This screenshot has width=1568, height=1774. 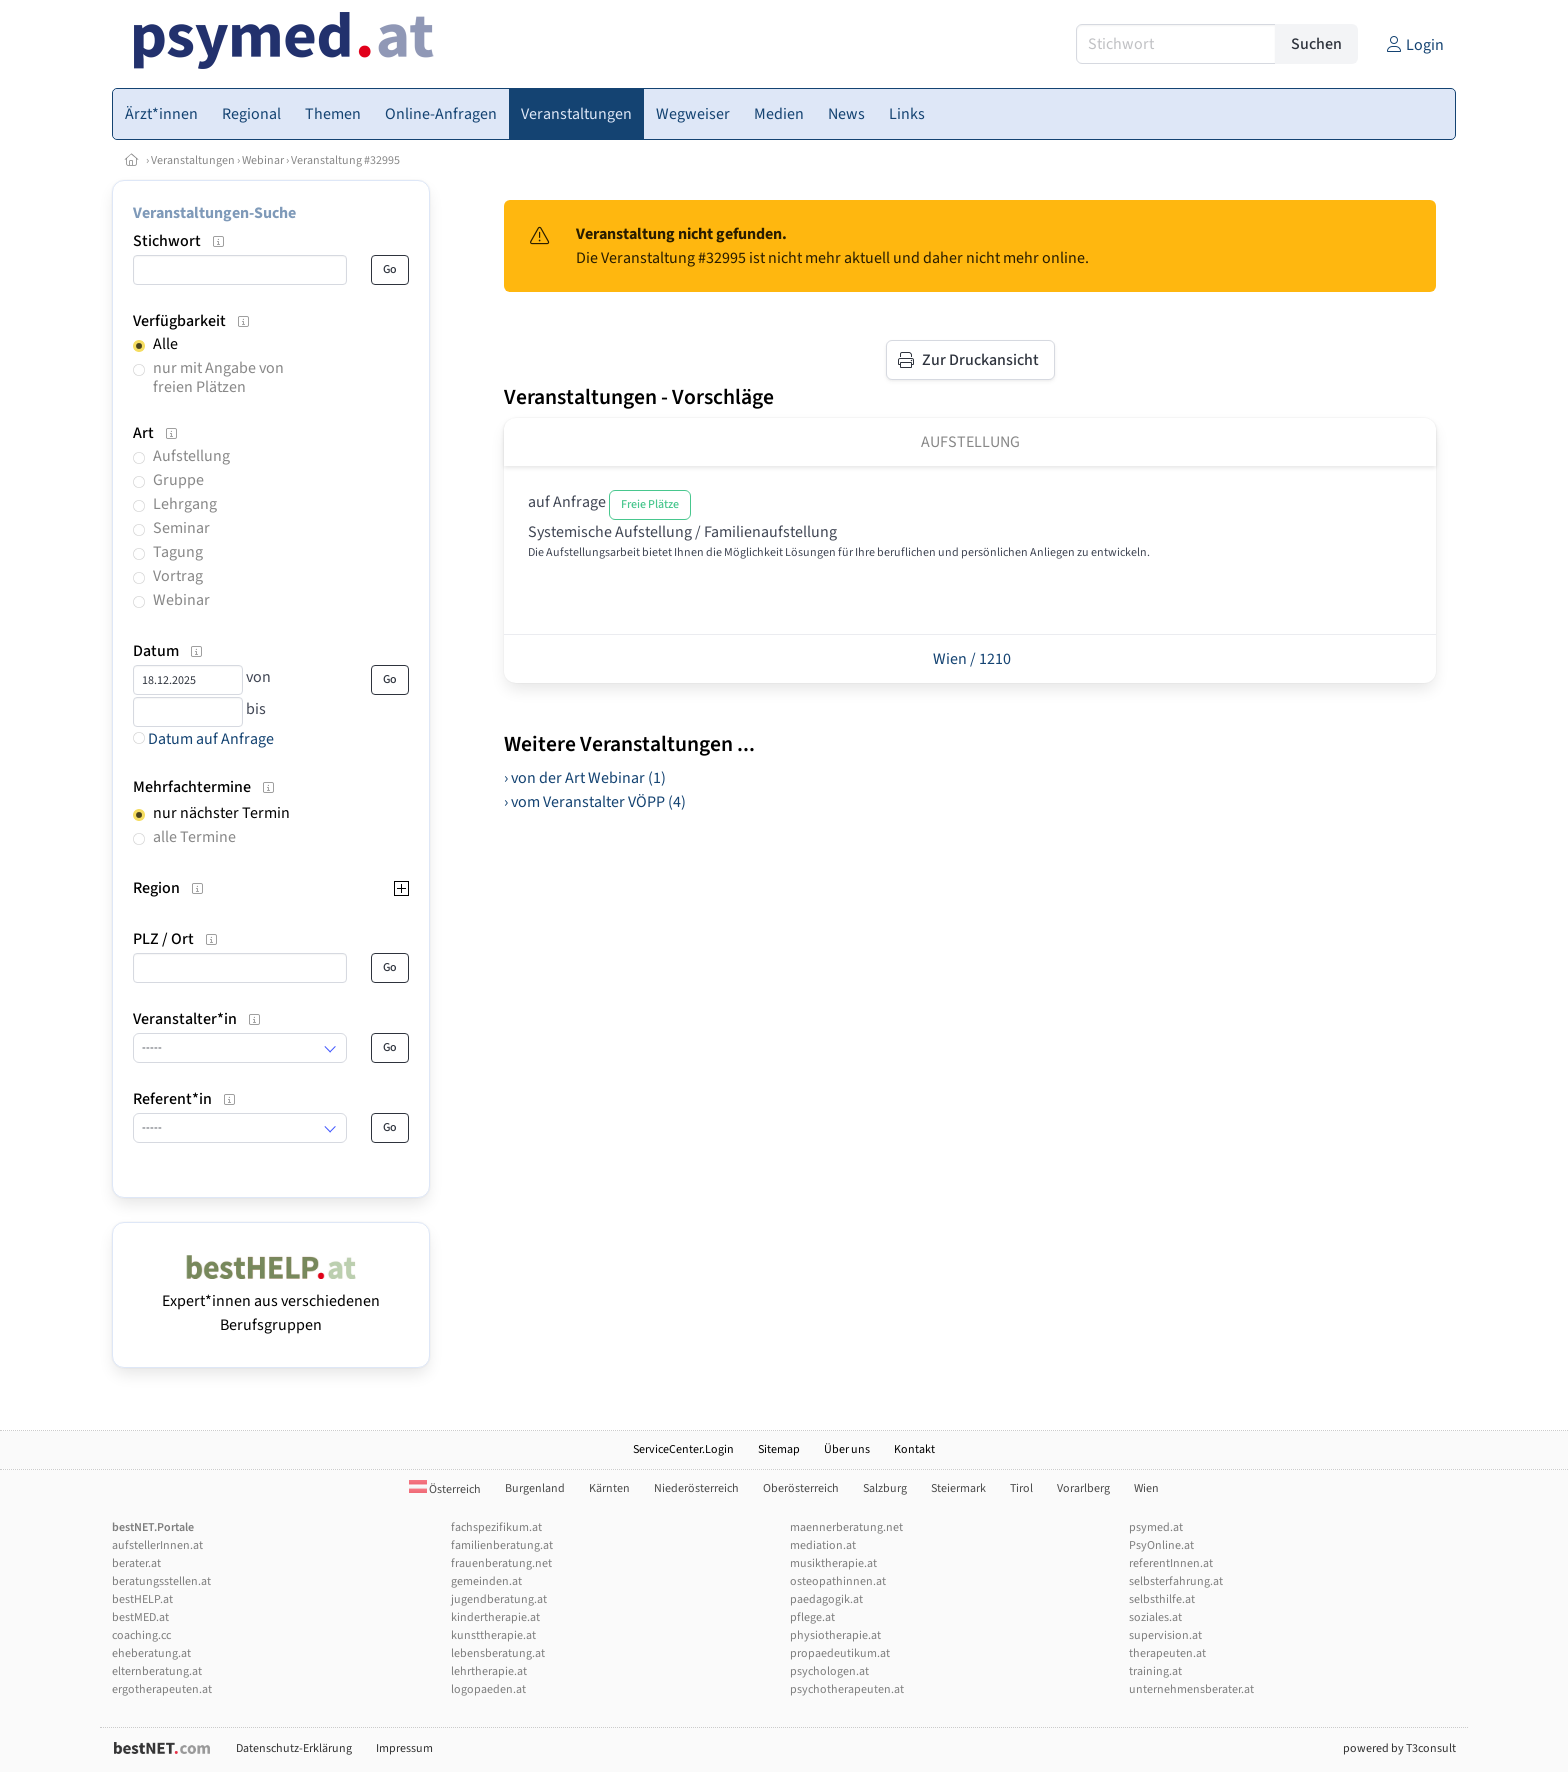 What do you see at coordinates (221, 813) in the screenshot?
I see `nur nächster Termin` at bounding box center [221, 813].